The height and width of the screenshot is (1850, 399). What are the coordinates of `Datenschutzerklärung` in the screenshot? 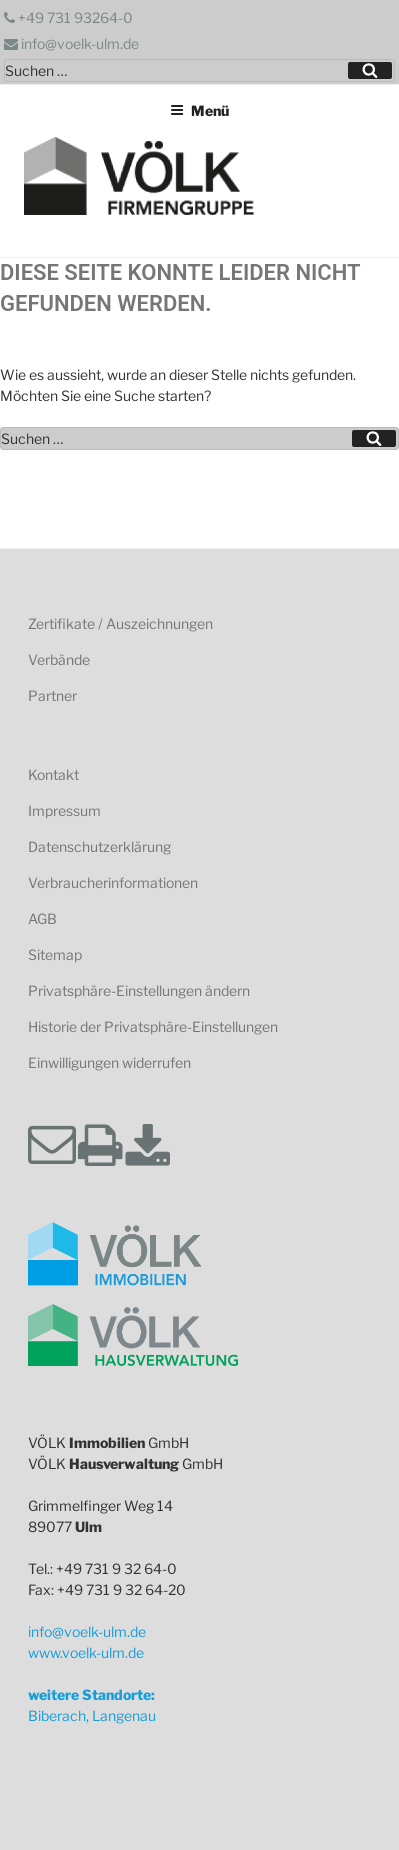 It's located at (99, 846).